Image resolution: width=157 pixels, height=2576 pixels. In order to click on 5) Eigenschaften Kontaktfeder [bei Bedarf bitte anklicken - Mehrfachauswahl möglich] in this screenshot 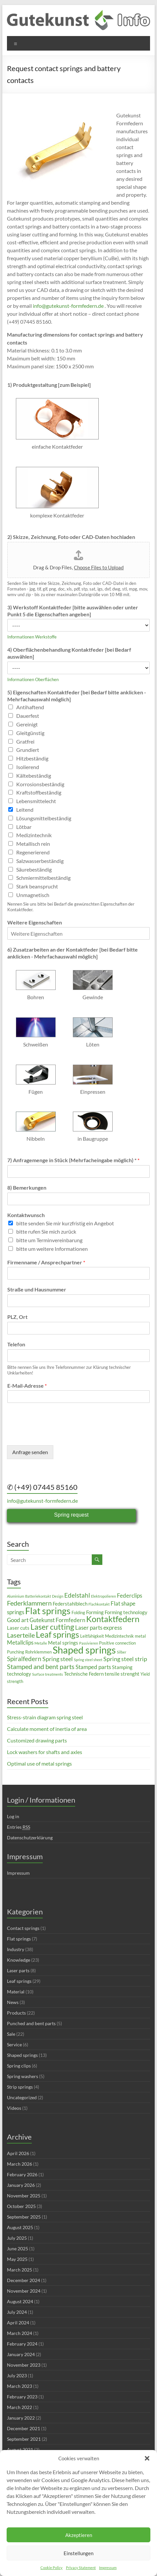, I will do `click(76, 695)`.